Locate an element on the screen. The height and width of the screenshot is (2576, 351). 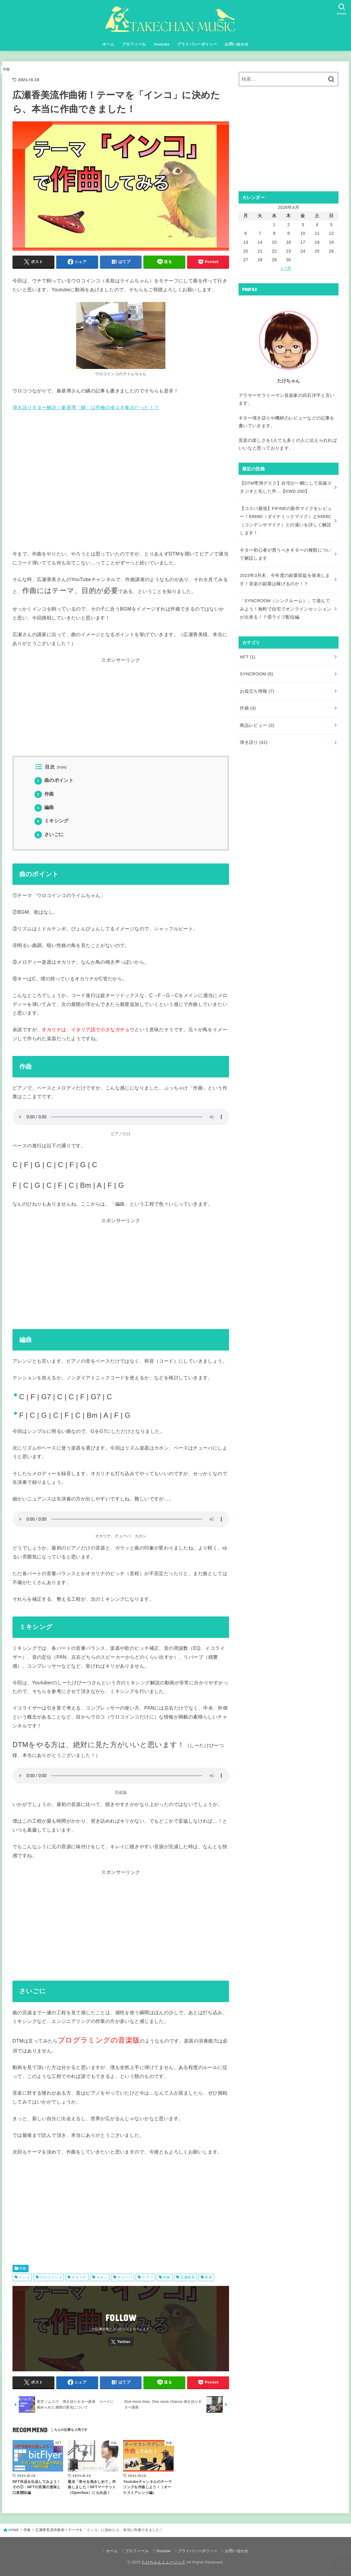
インコ is located at coordinates (24, 2277).